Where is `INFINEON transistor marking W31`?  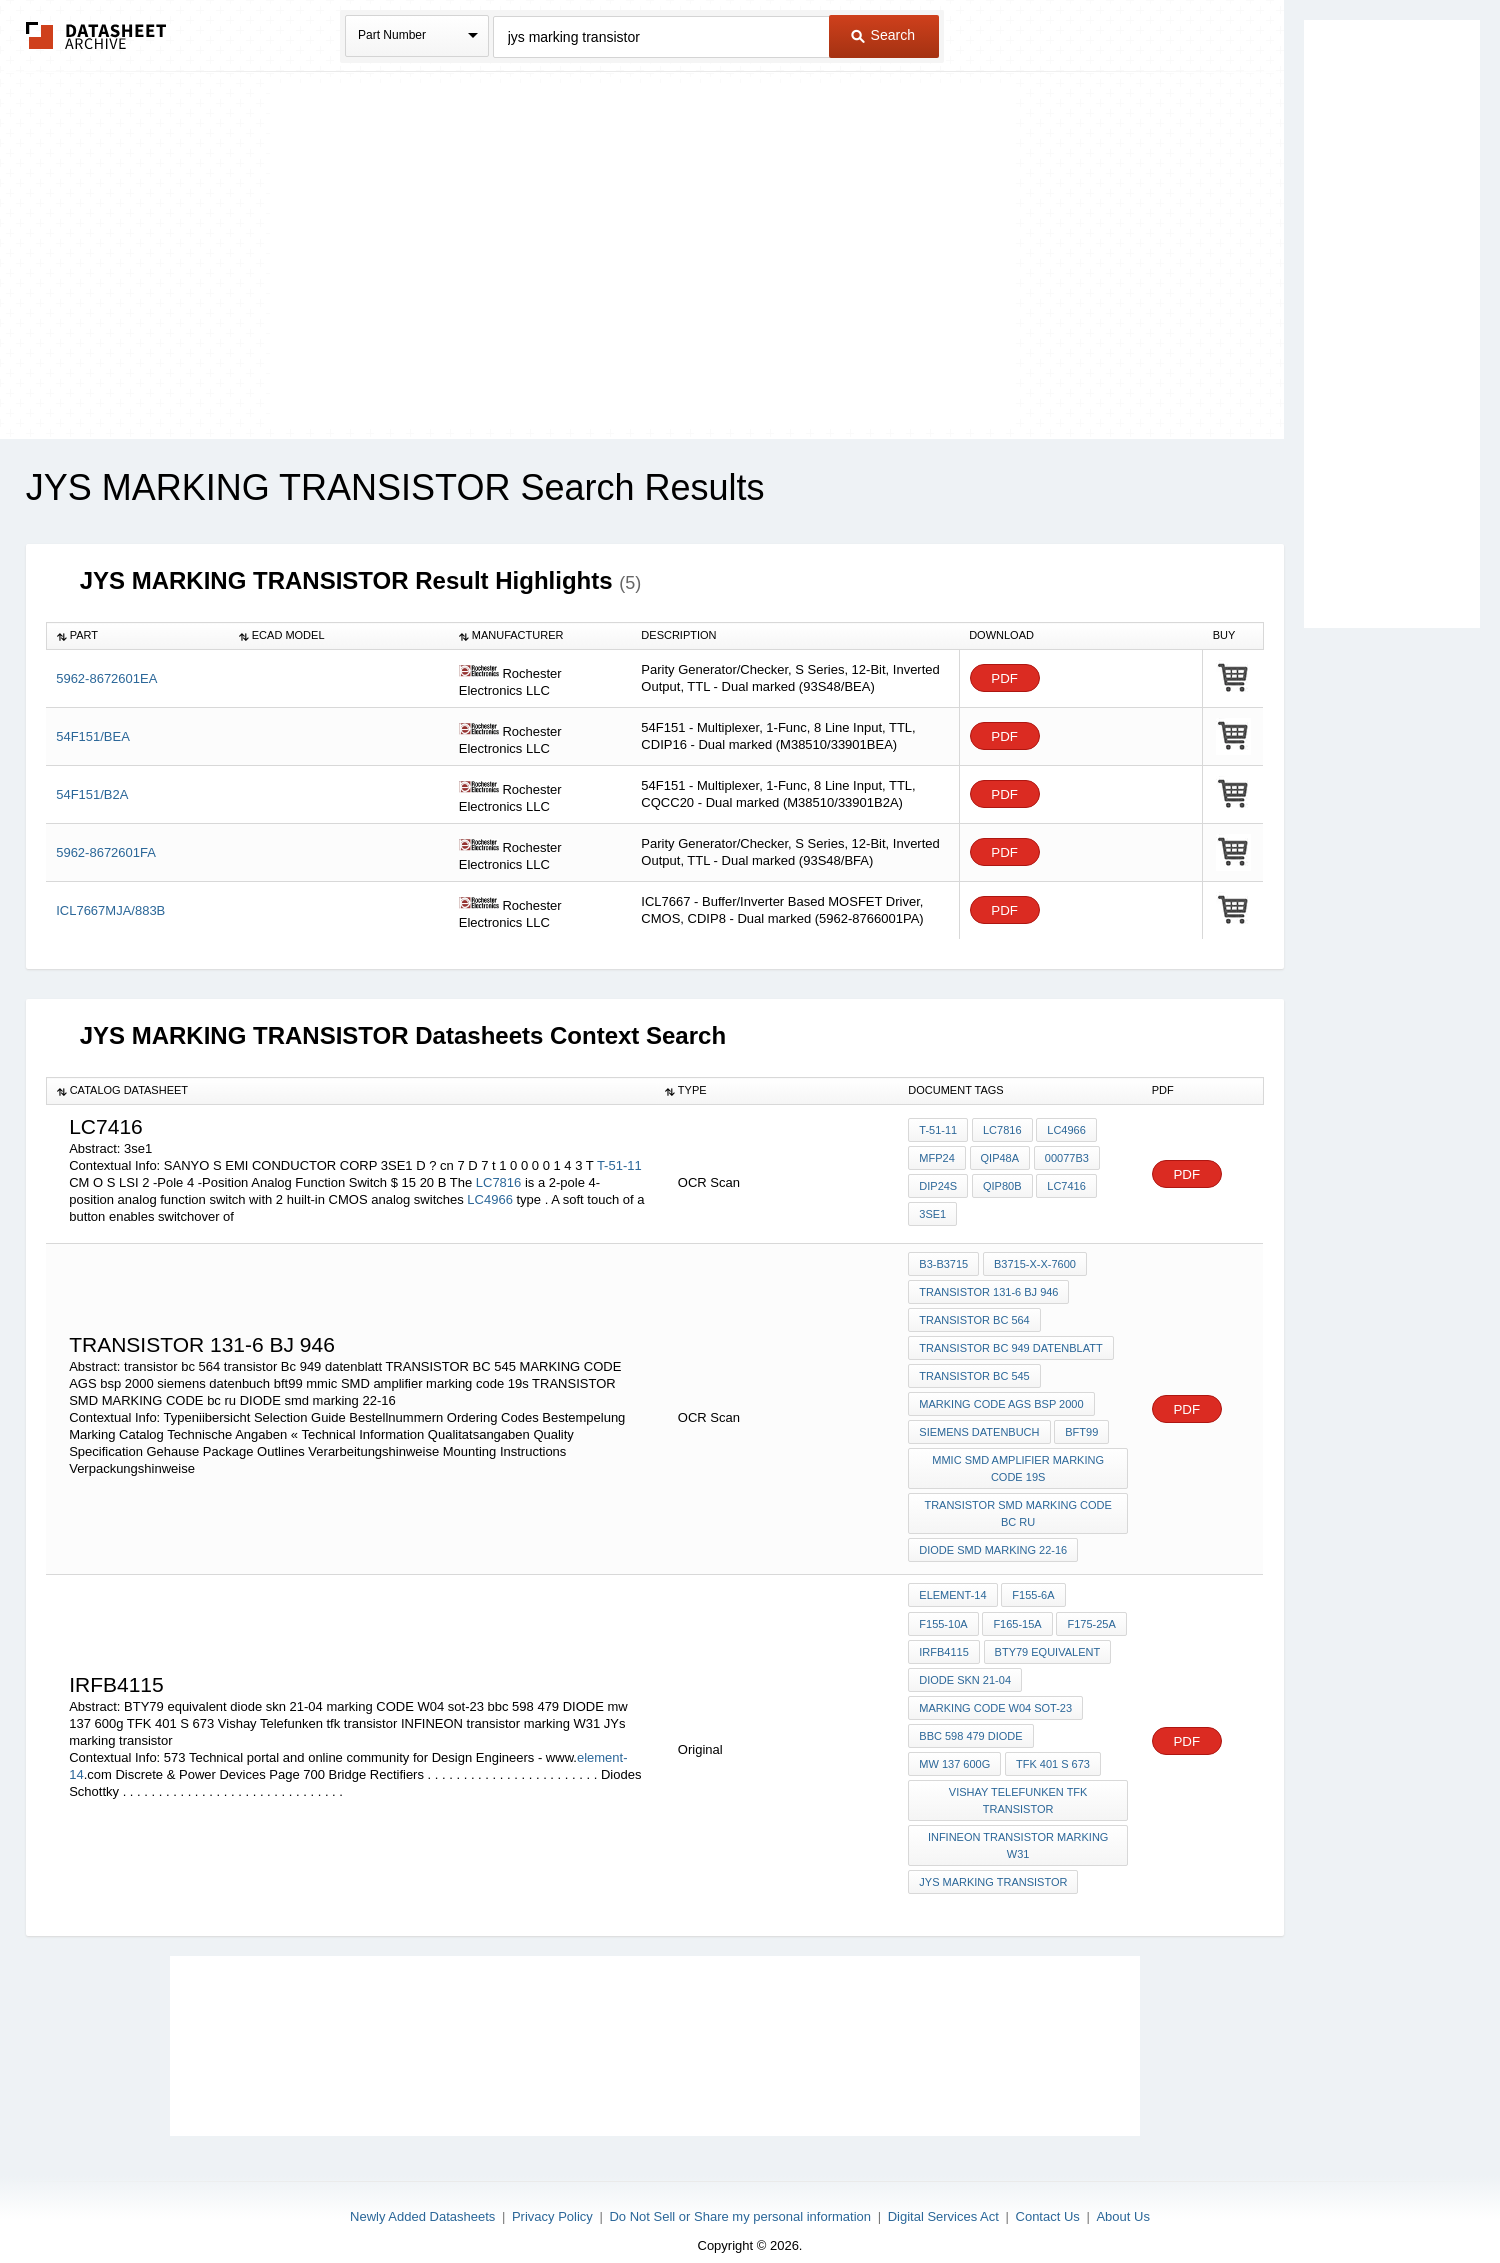 INFINEON transistor marking W31 is located at coordinates (1018, 1826).